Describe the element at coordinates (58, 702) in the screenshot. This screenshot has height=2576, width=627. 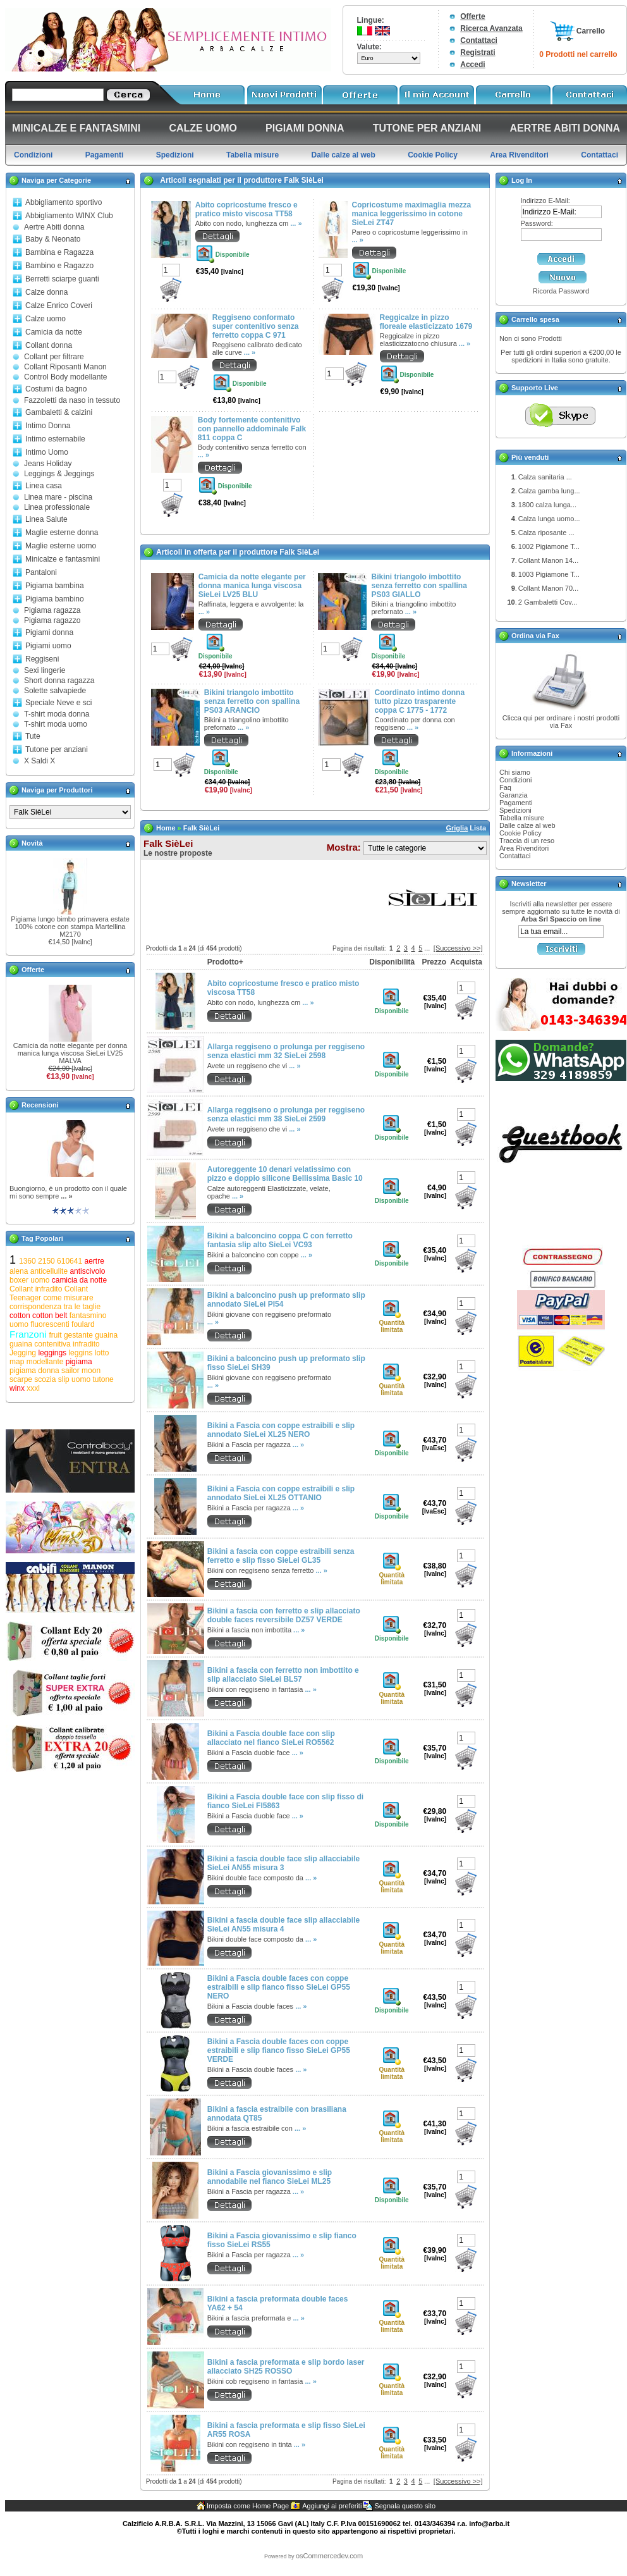
I see `Speciale Neve e sci` at that location.